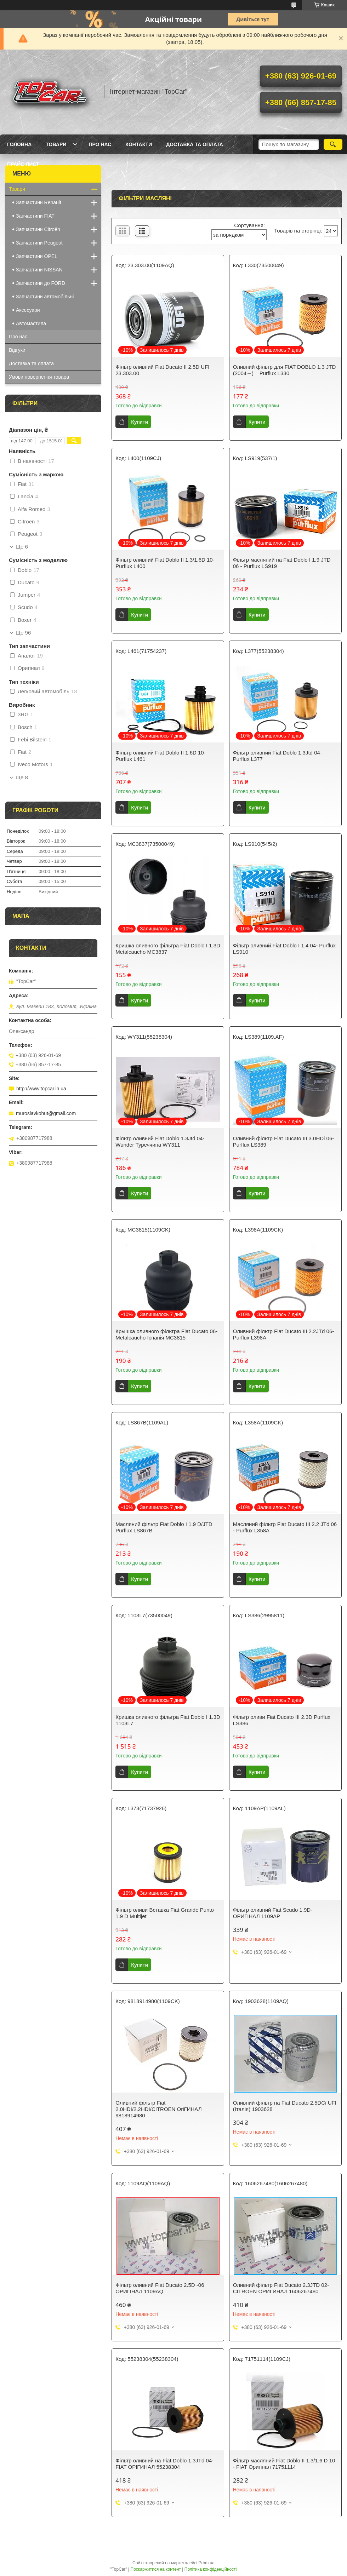 The image size is (347, 2576). Describe the element at coordinates (167, 948) in the screenshot. I see `Кришка оливного фільтра Fiat Doblo I 1.3D Metalcaucho MC3837` at that location.